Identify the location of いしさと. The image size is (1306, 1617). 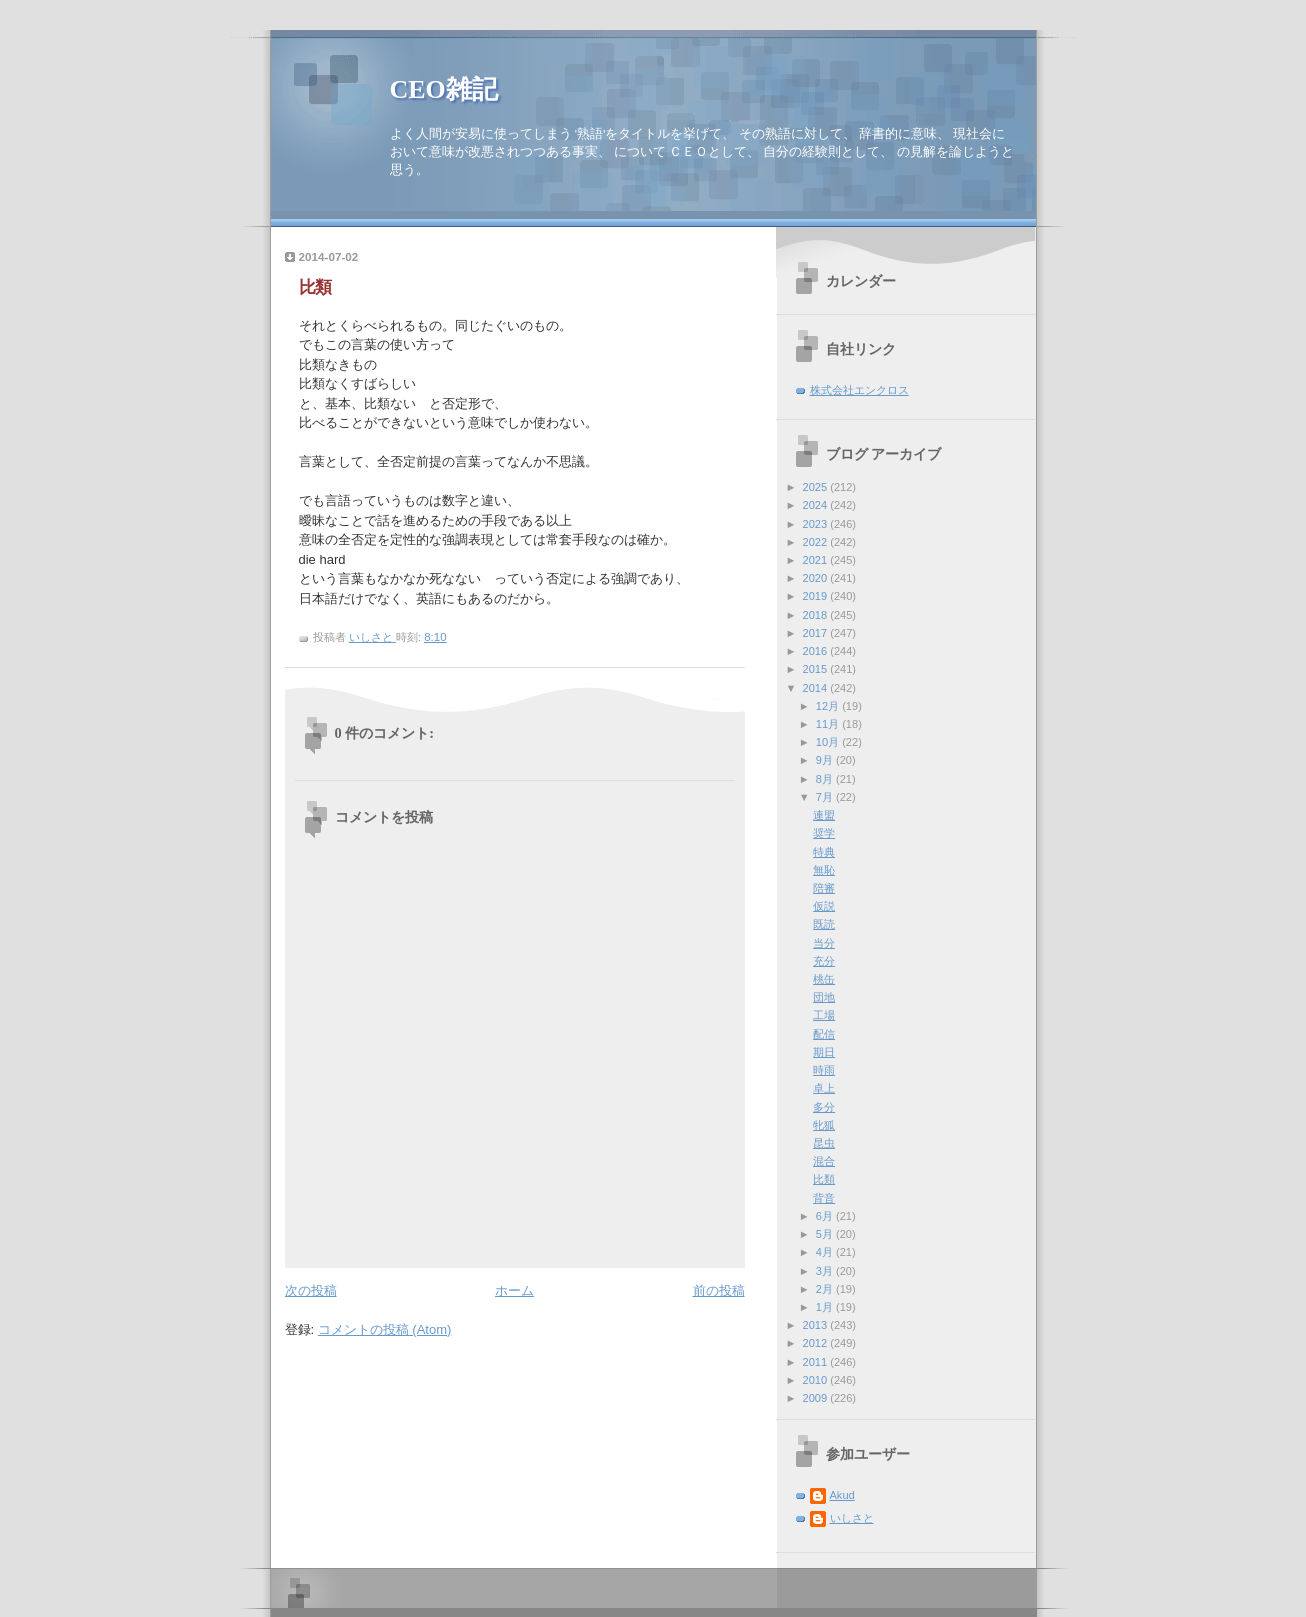
(852, 1518).